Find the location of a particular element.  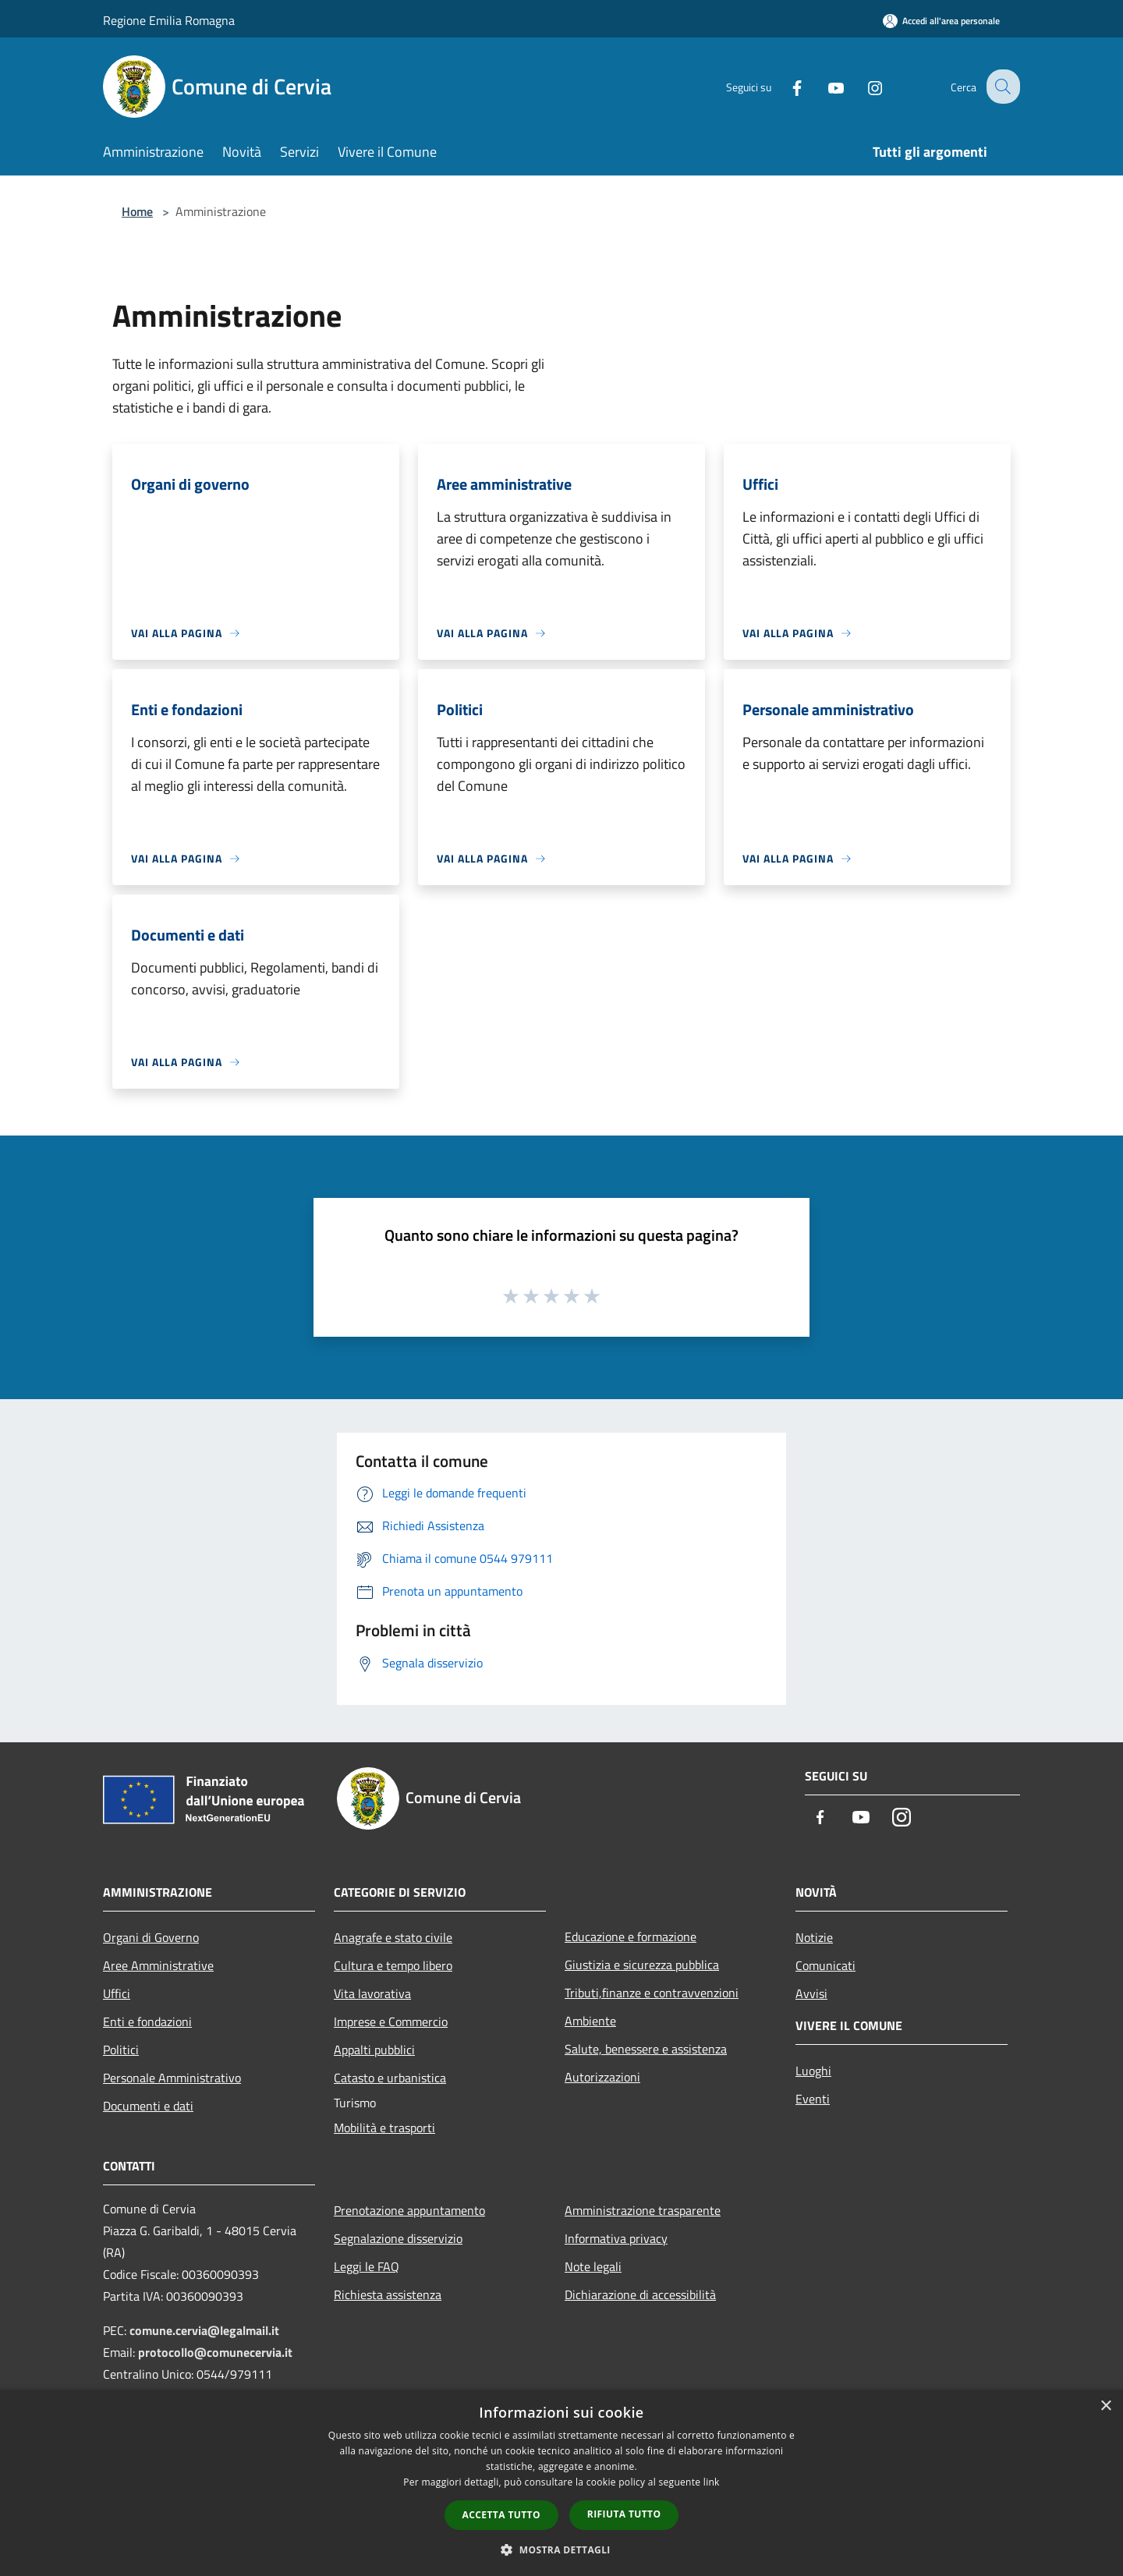

Avvisi is located at coordinates (811, 1993).